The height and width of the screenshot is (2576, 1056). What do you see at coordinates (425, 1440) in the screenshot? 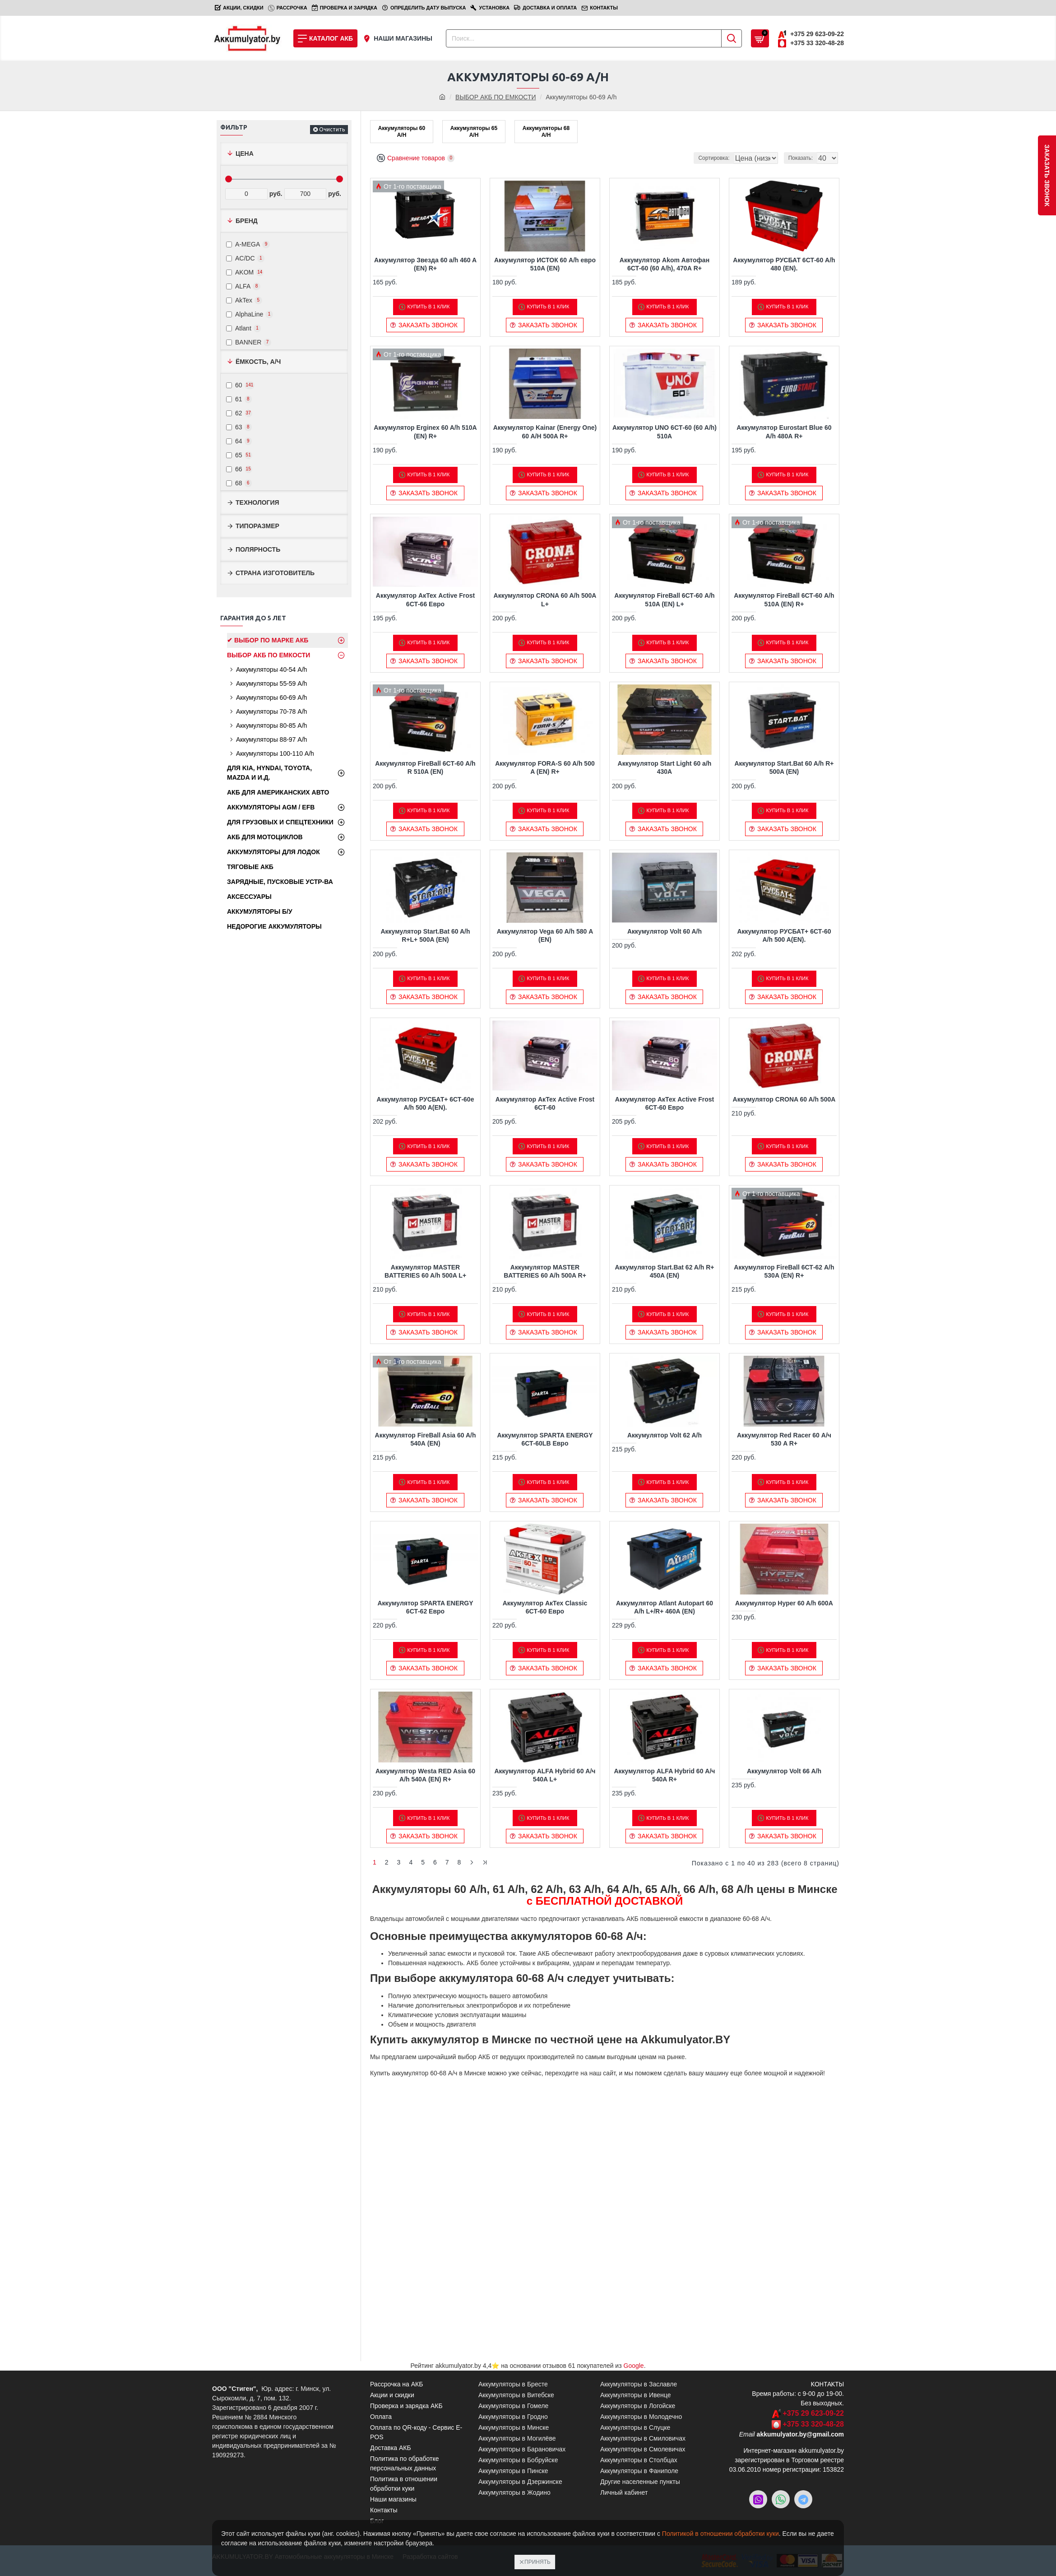
I see `Аккумулятор FireBall Asia 60 A/h 540А (EN)` at bounding box center [425, 1440].